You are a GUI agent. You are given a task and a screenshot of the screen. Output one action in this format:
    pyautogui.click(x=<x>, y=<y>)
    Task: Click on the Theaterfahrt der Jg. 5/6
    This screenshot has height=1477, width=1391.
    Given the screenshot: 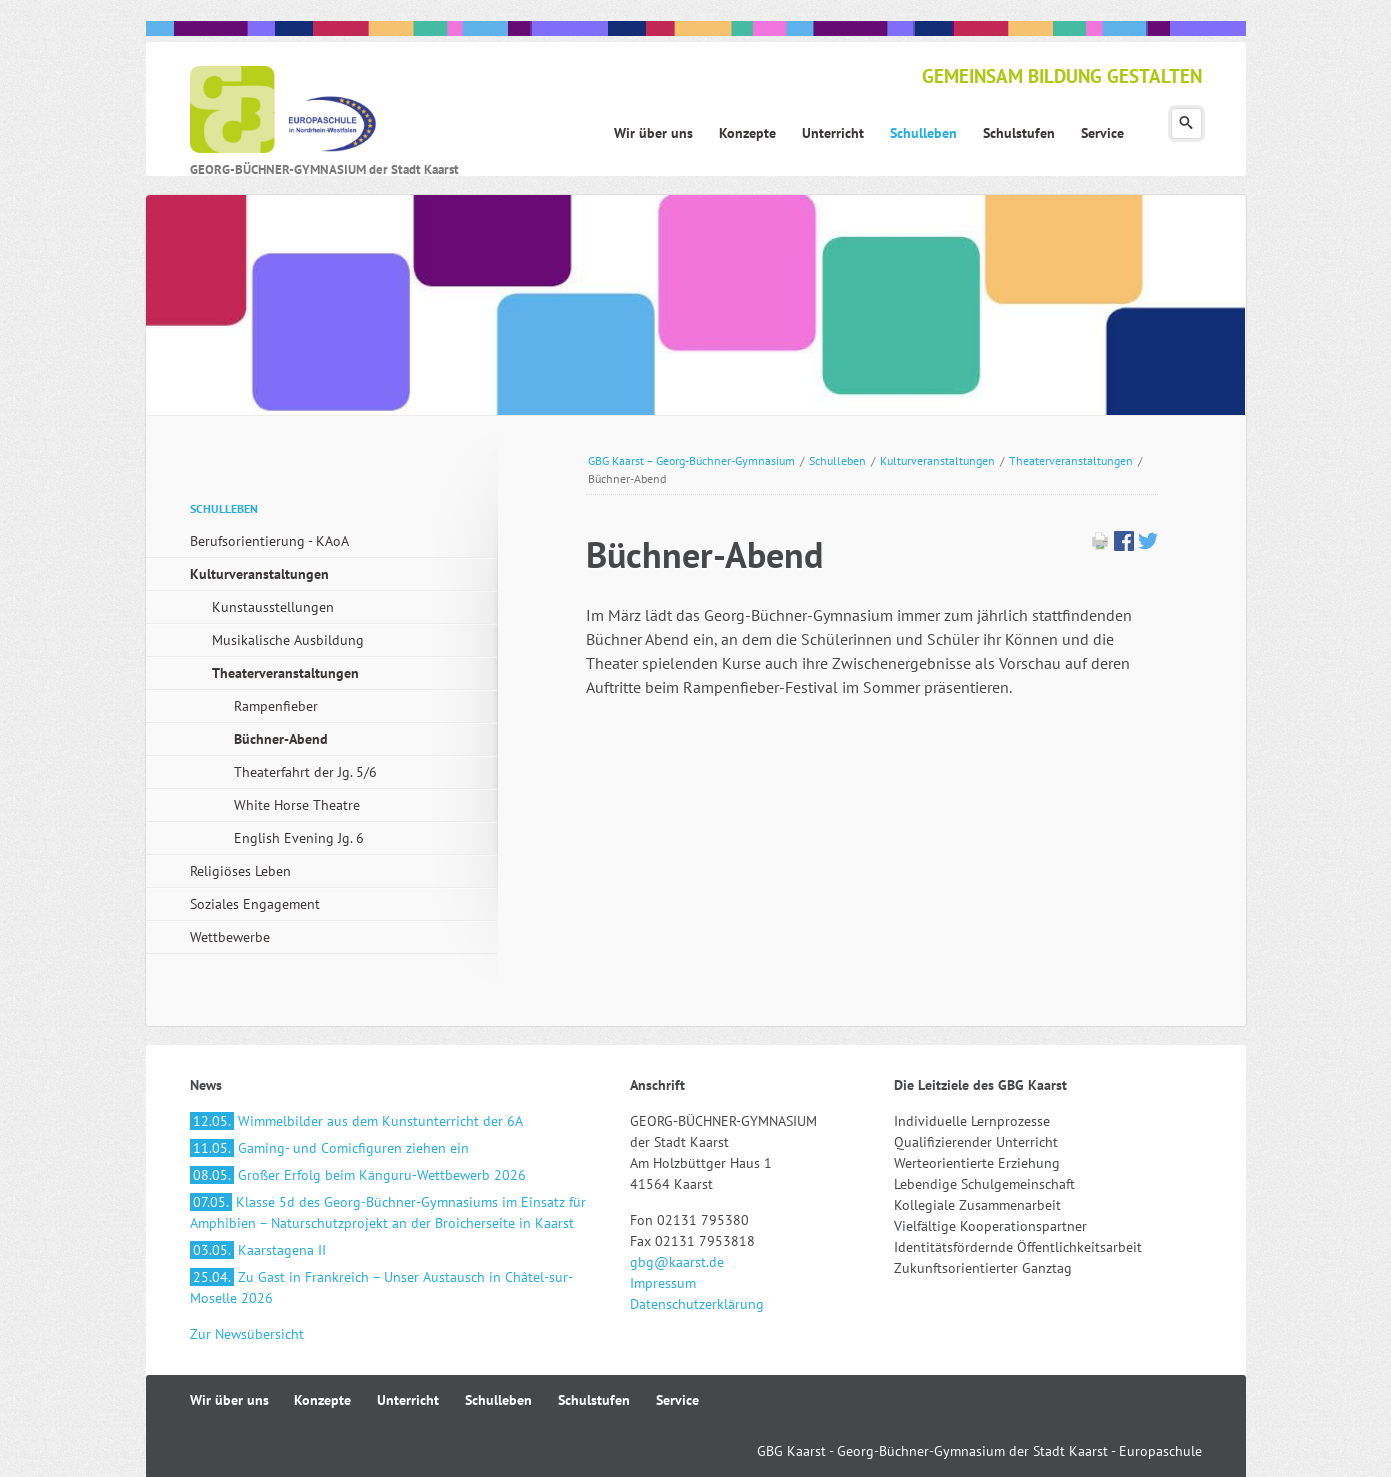 What is the action you would take?
    pyautogui.click(x=305, y=772)
    